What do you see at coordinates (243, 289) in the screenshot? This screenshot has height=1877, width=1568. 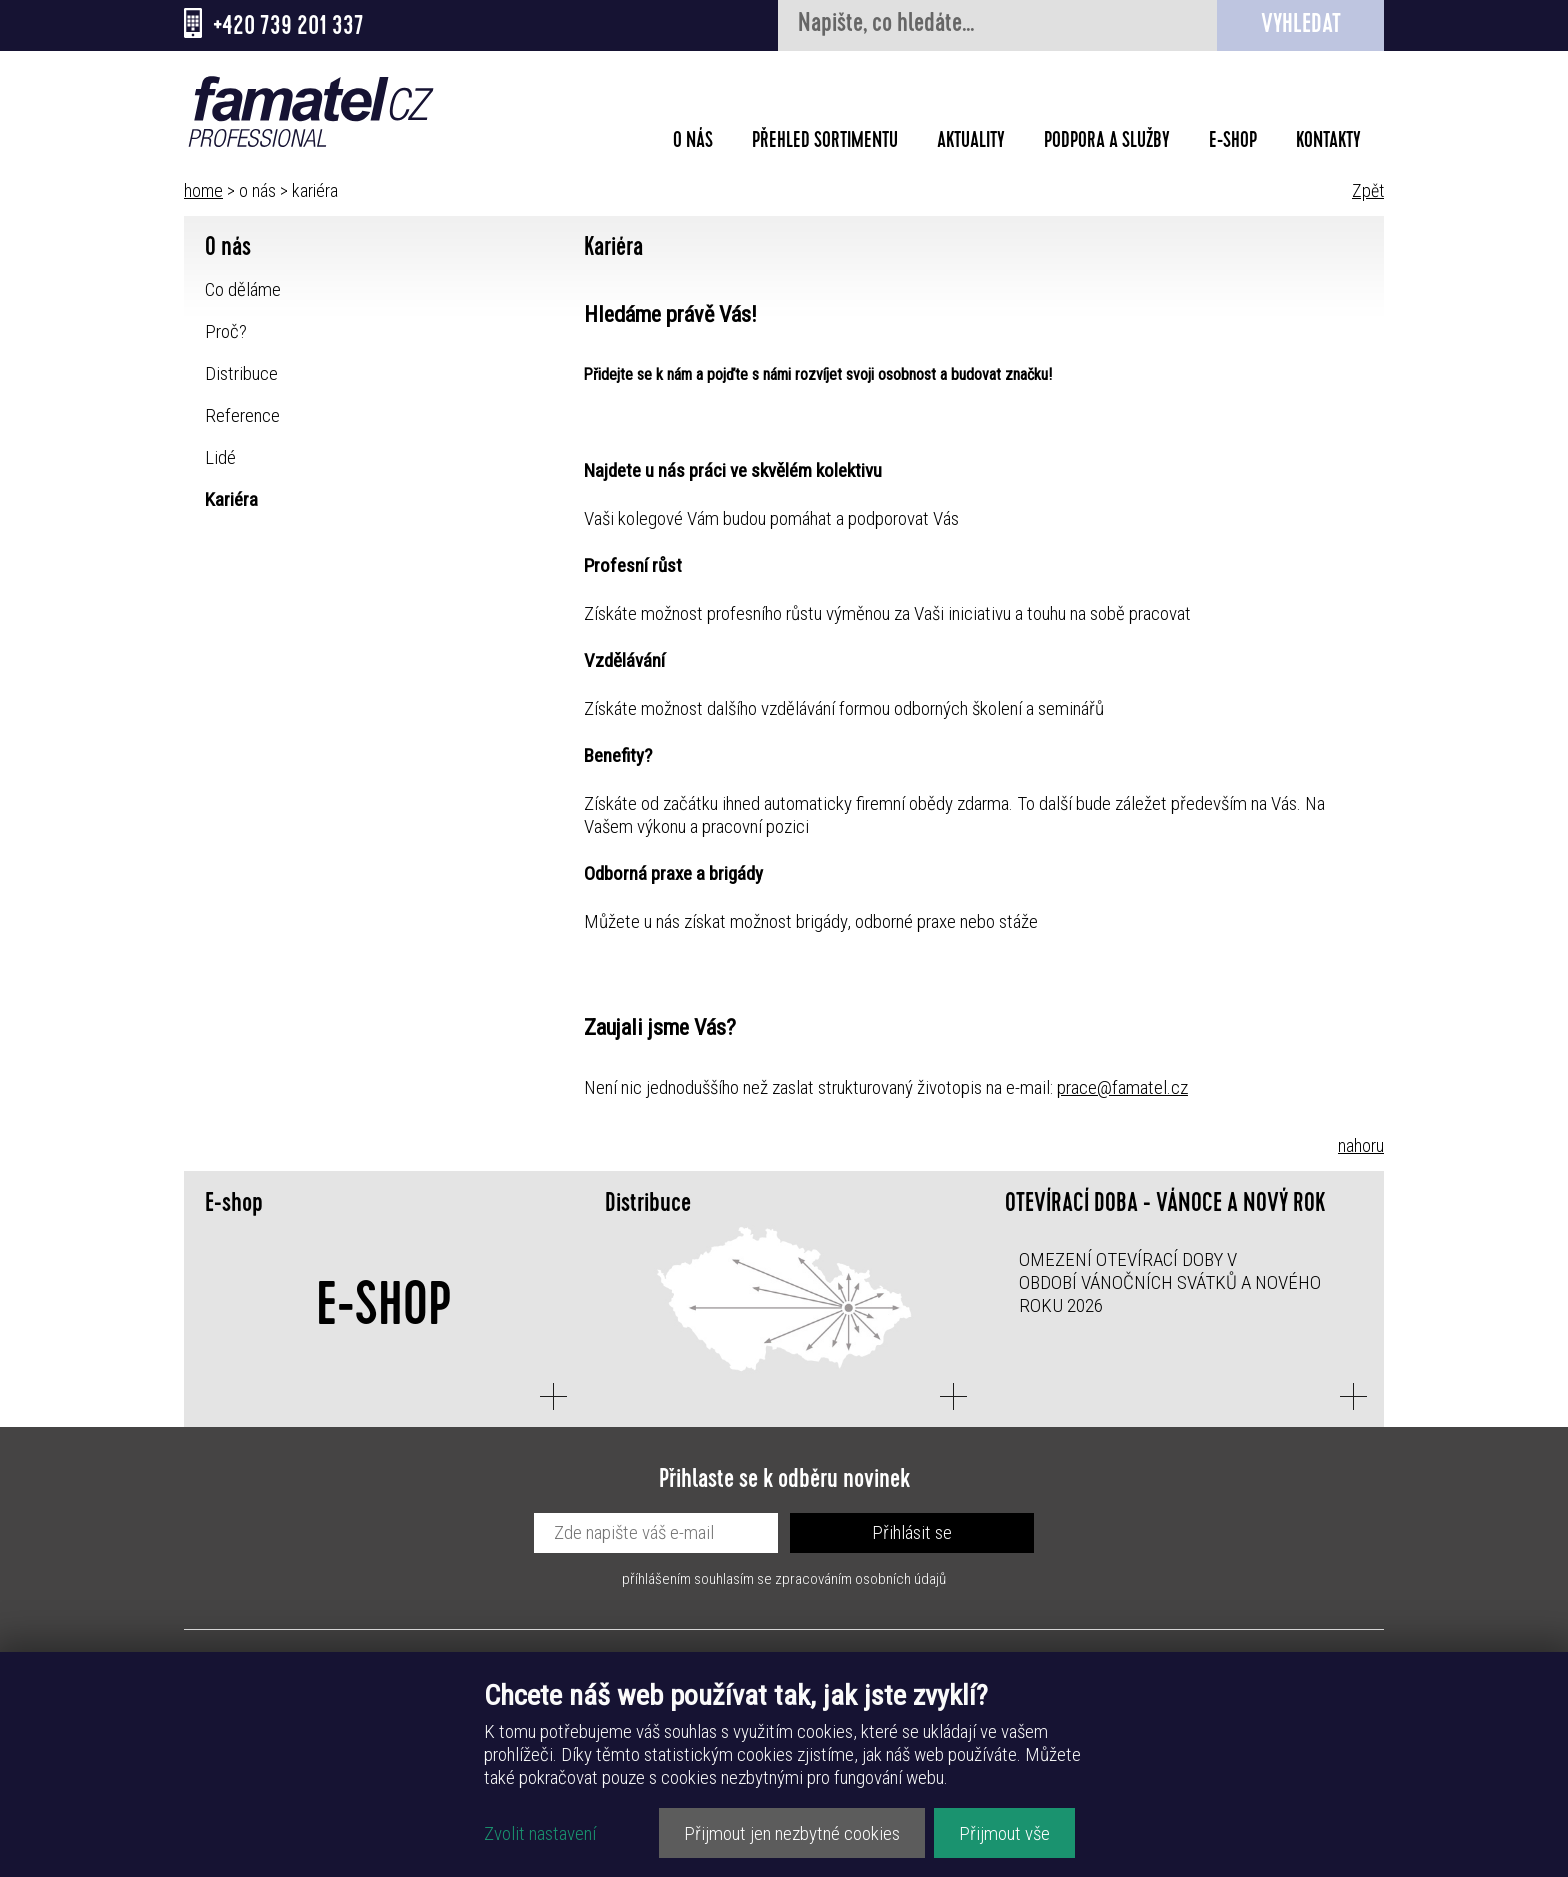 I see `Co děláme` at bounding box center [243, 289].